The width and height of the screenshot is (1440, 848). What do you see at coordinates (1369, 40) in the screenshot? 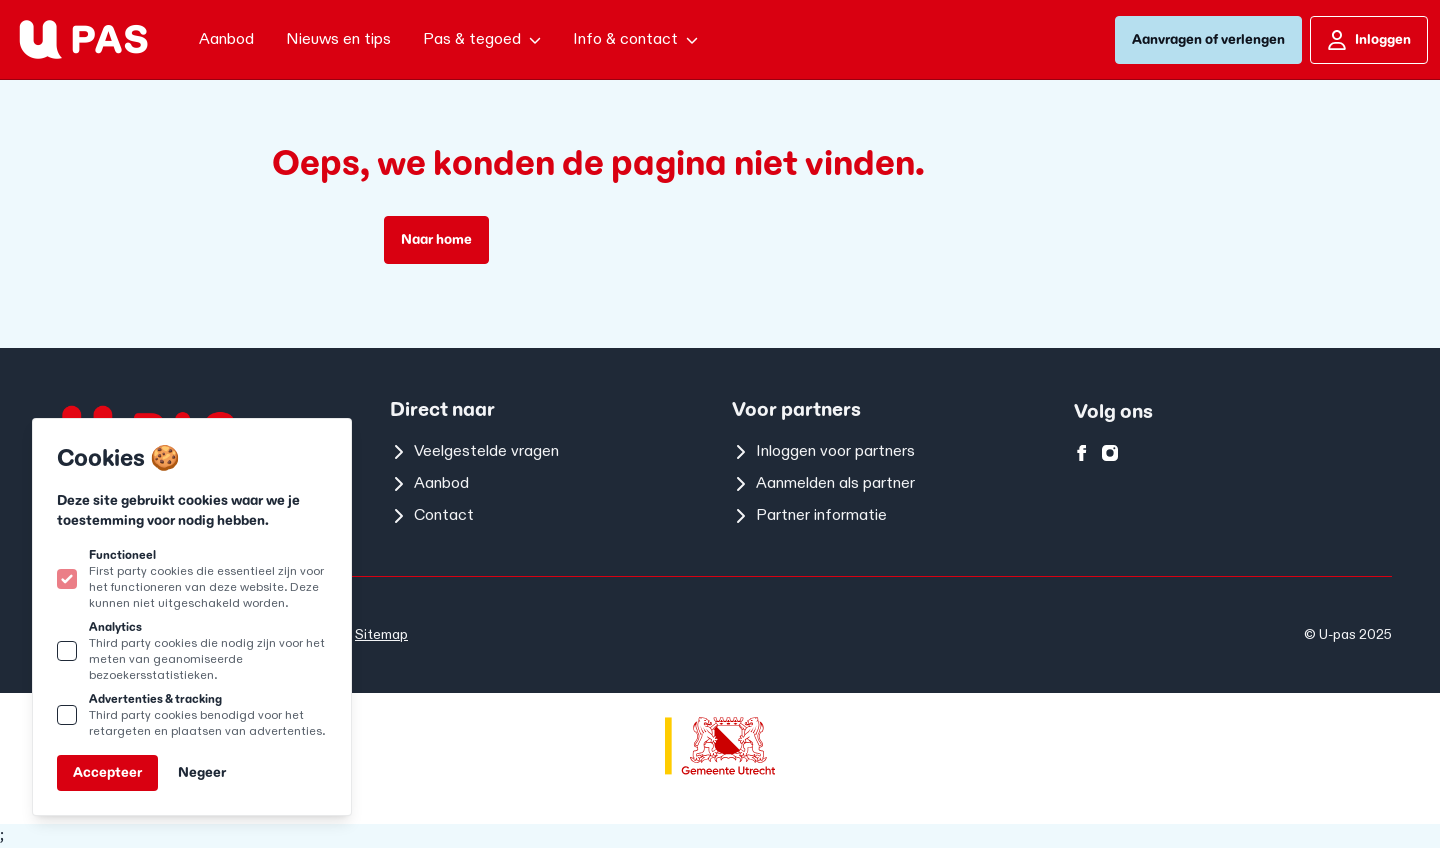
I see `Inloggen` at bounding box center [1369, 40].